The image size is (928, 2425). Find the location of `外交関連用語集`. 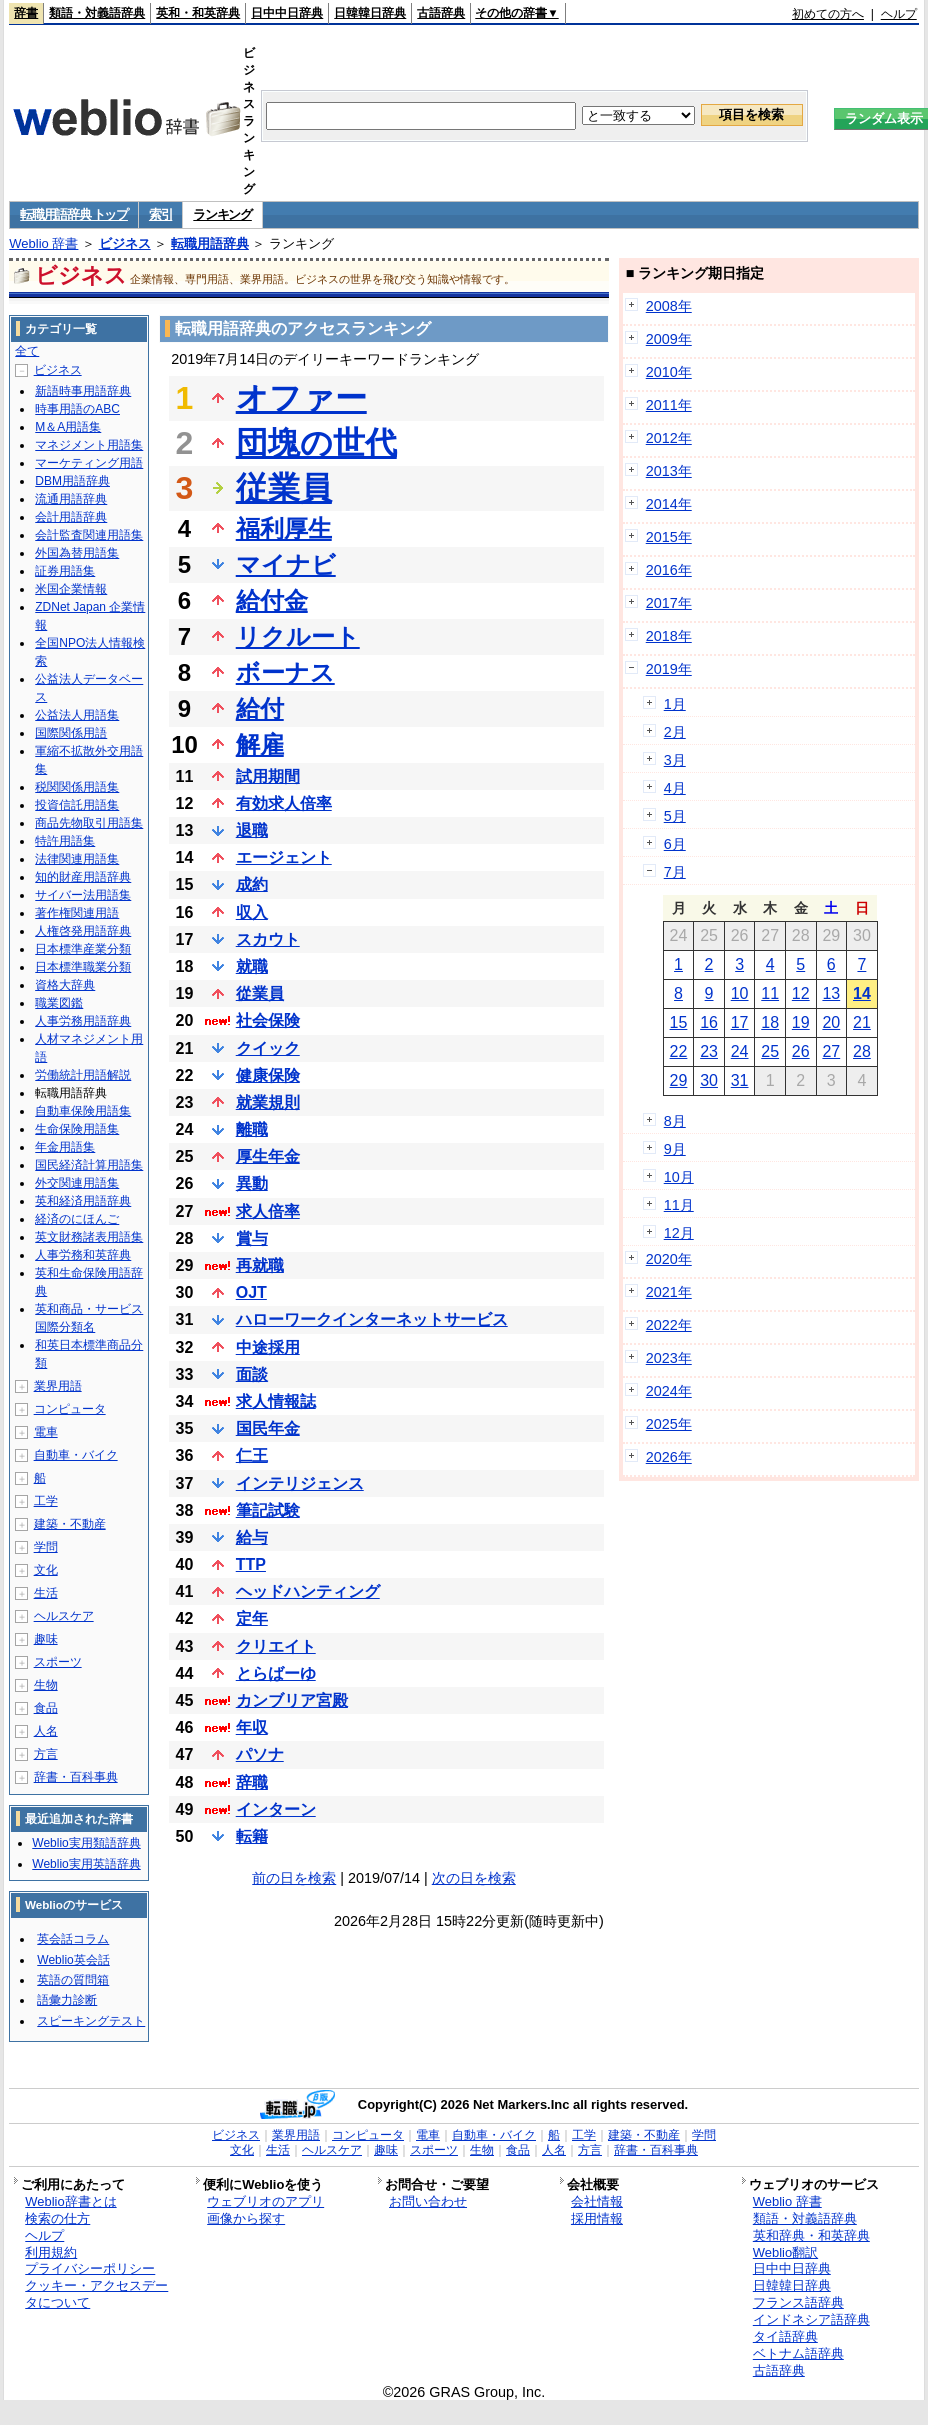

外交関連用語集 is located at coordinates (77, 1183).